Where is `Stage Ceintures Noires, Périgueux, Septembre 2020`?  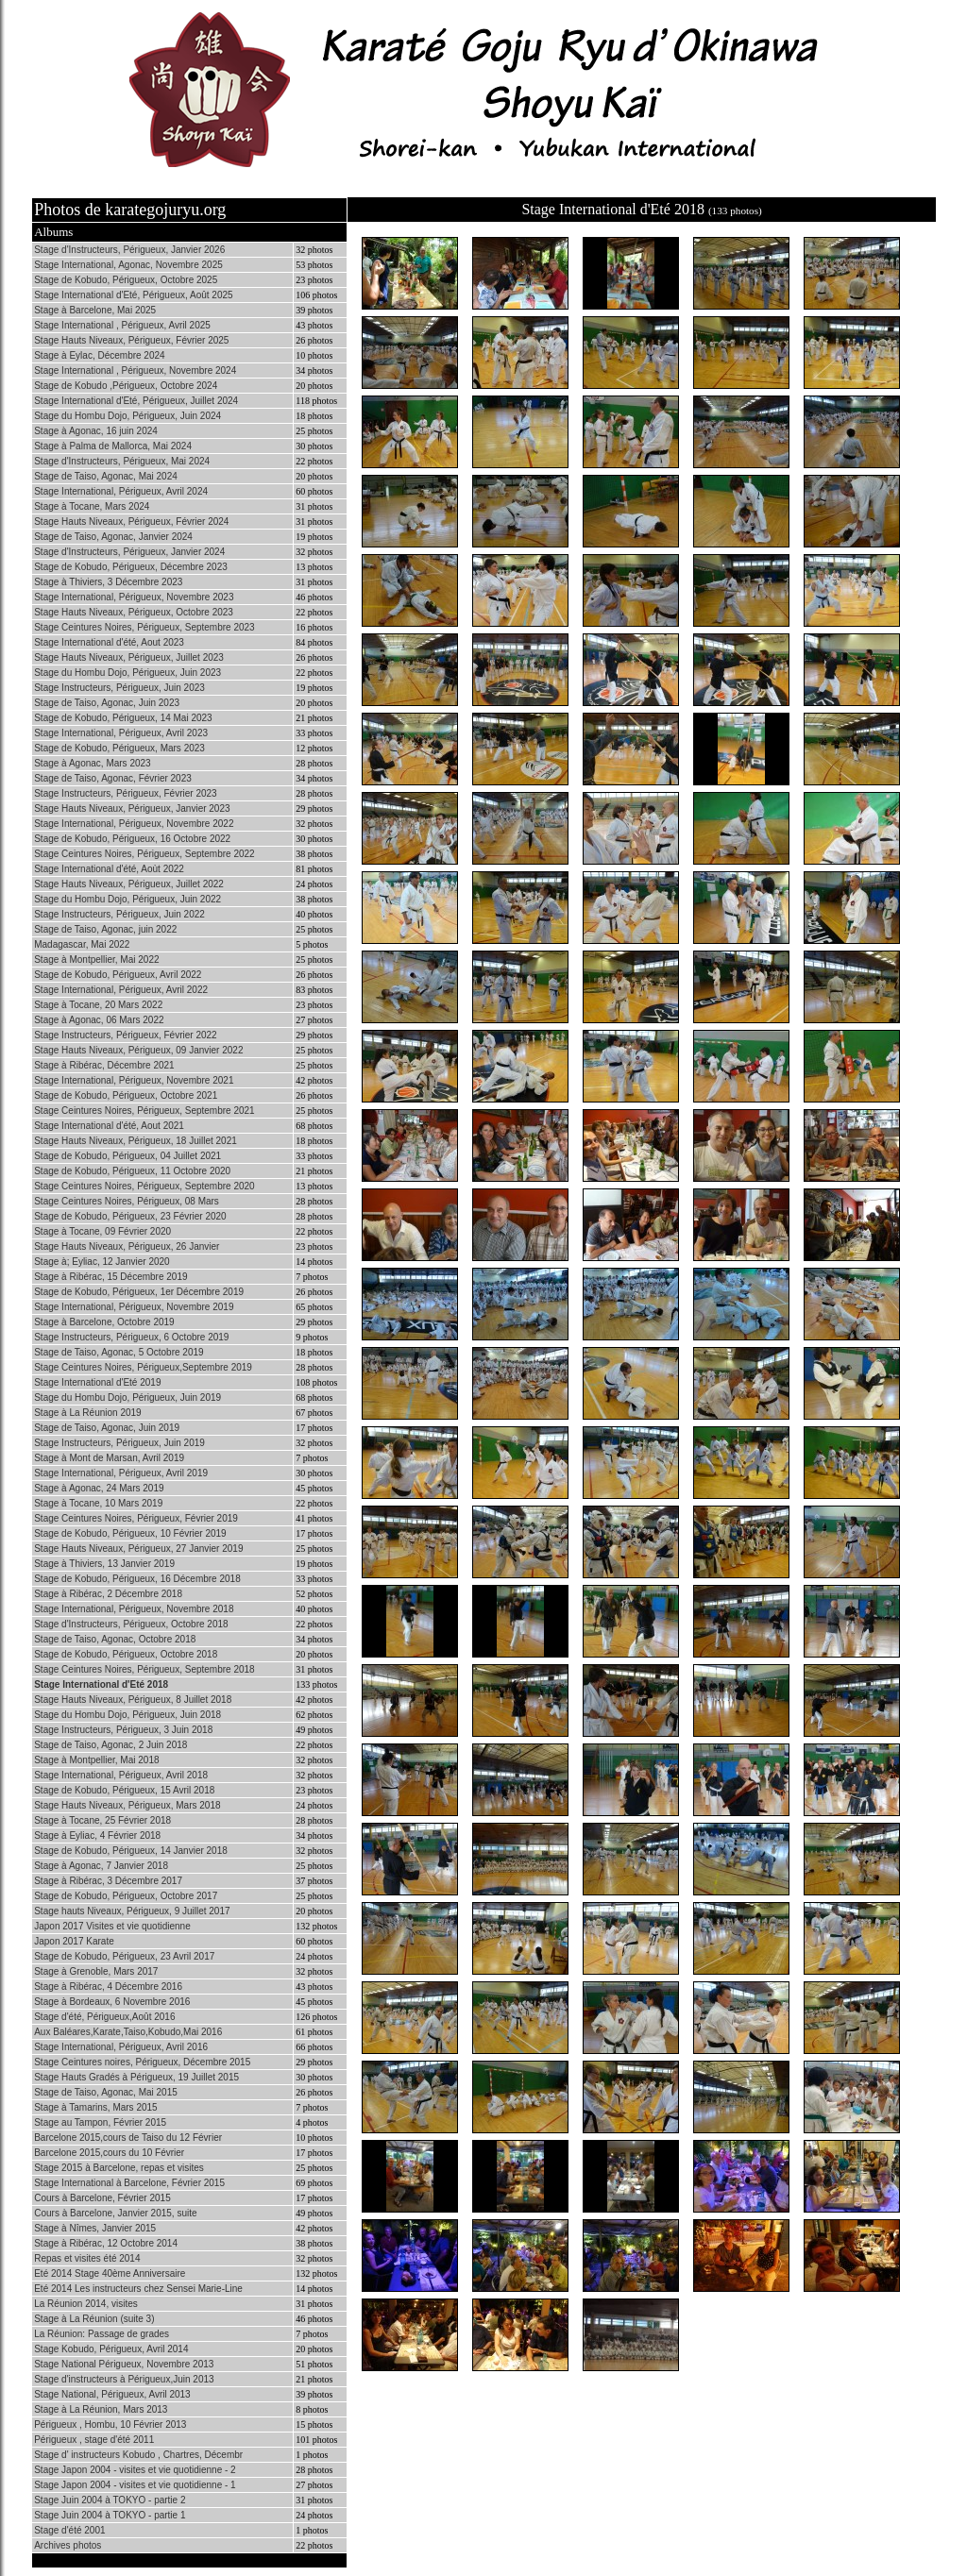 Stage Ceintures Noires, Périgueux, Septembre 2020 is located at coordinates (144, 1186).